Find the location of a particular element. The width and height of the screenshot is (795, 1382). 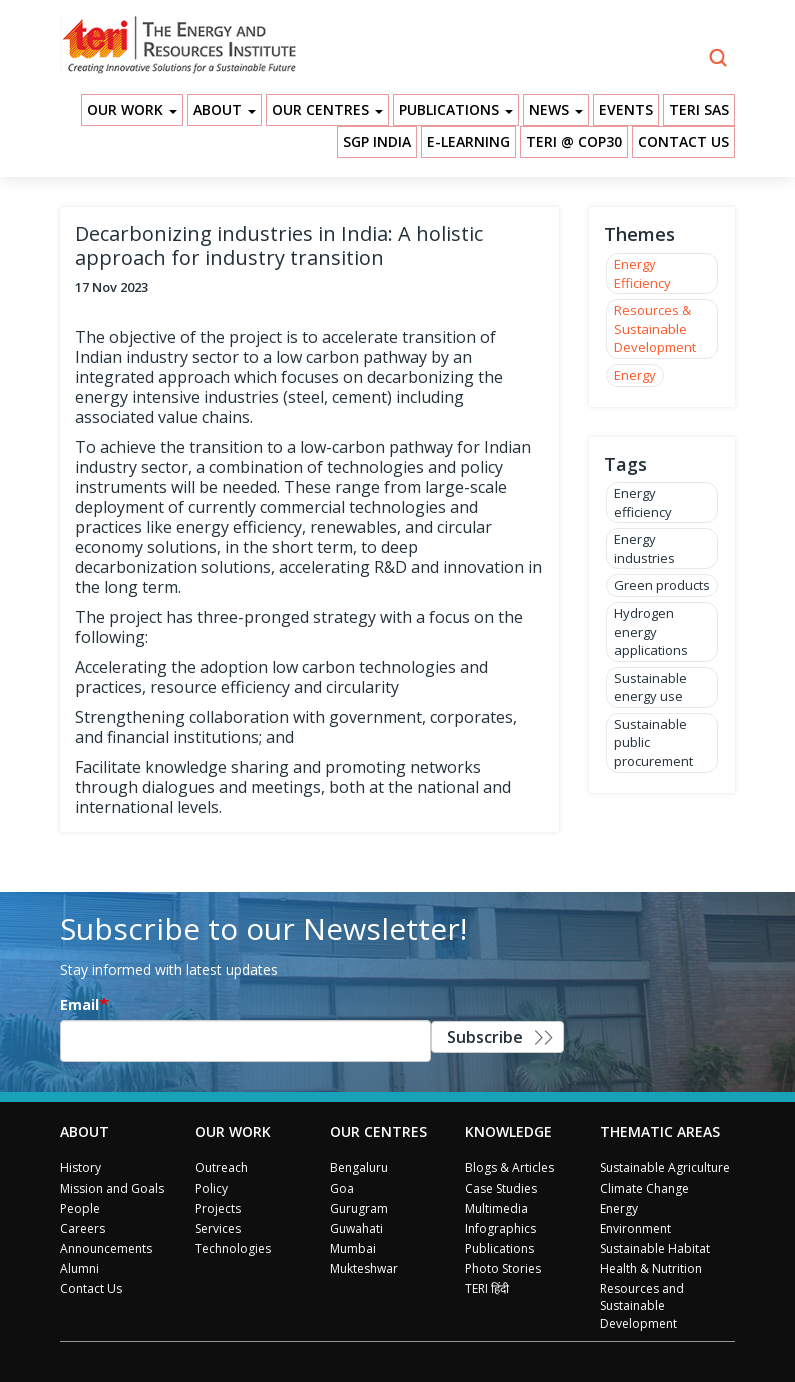

Sustainable Habitat is located at coordinates (655, 1248).